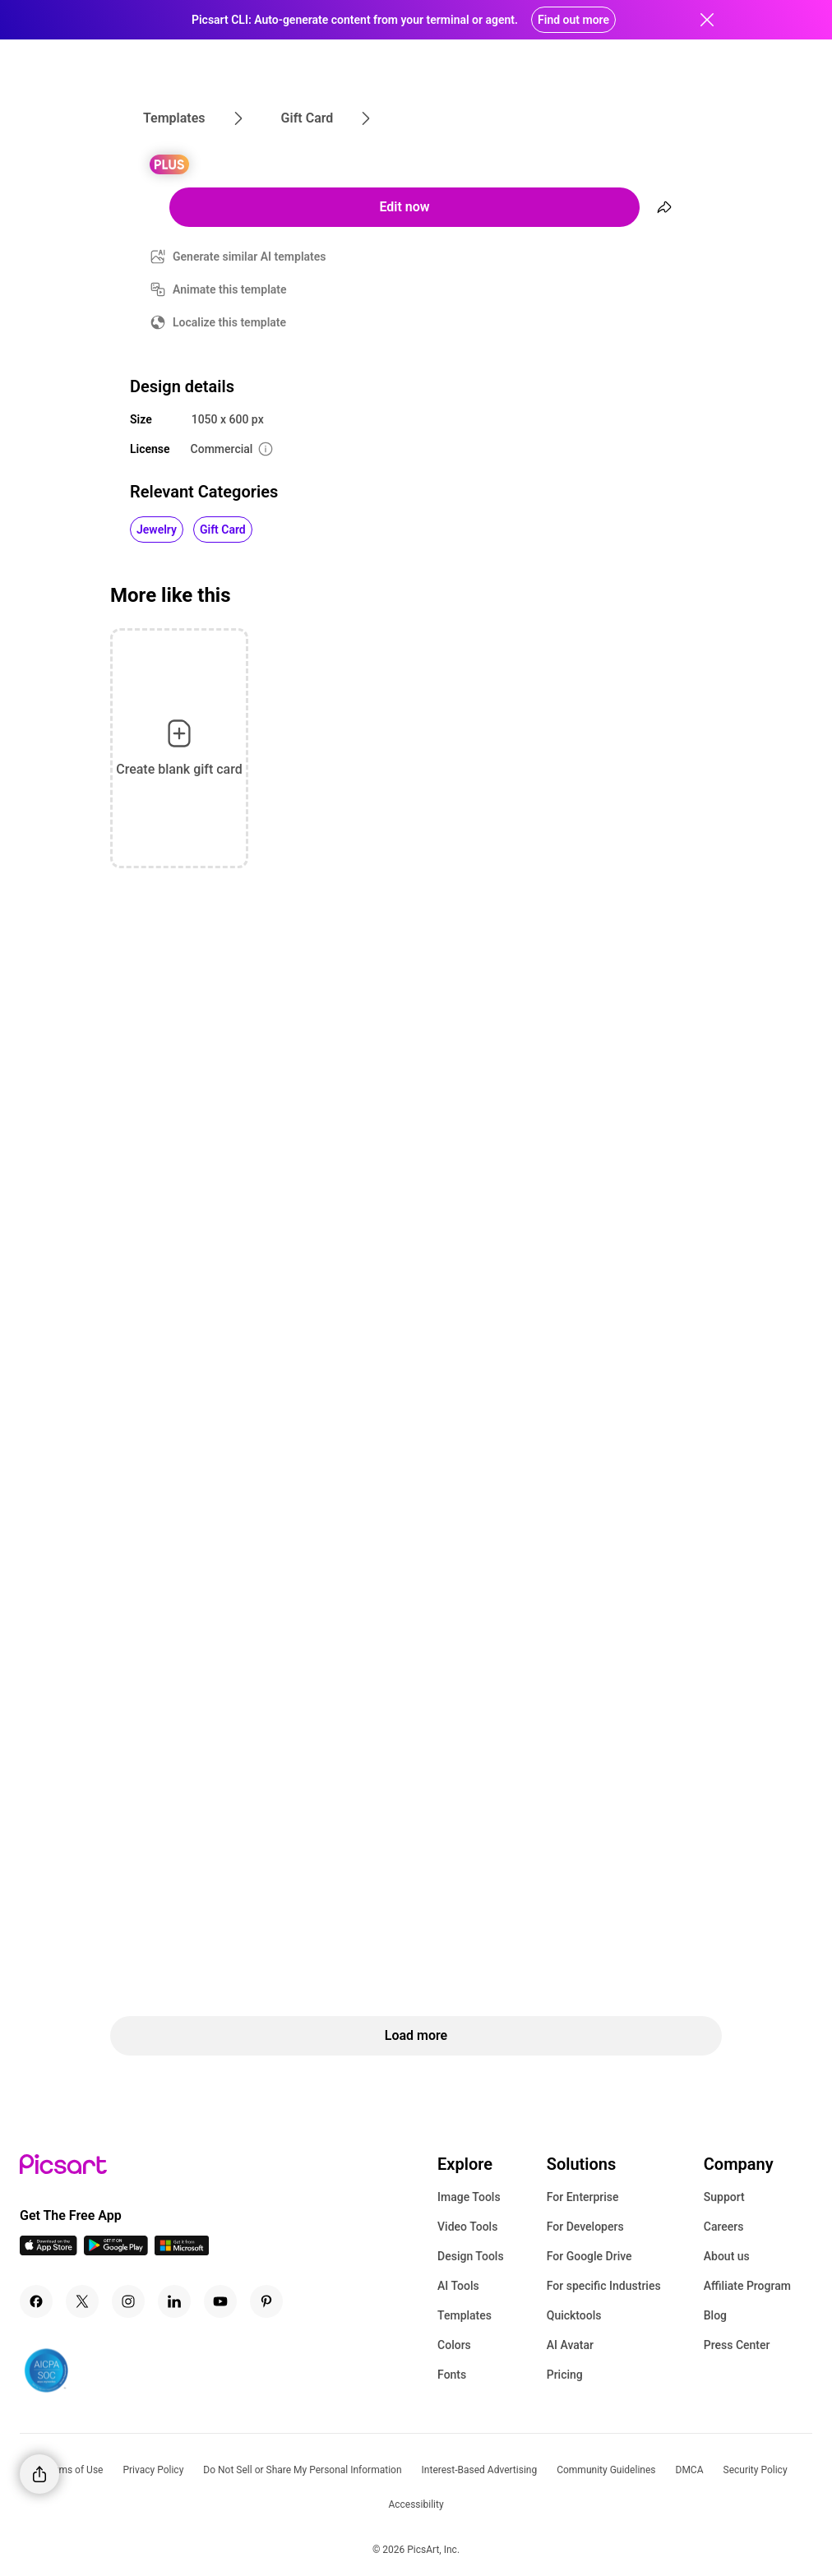 The height and width of the screenshot is (2576, 832). Describe the element at coordinates (174, 2301) in the screenshot. I see `[Linkedin Icon]` at that location.